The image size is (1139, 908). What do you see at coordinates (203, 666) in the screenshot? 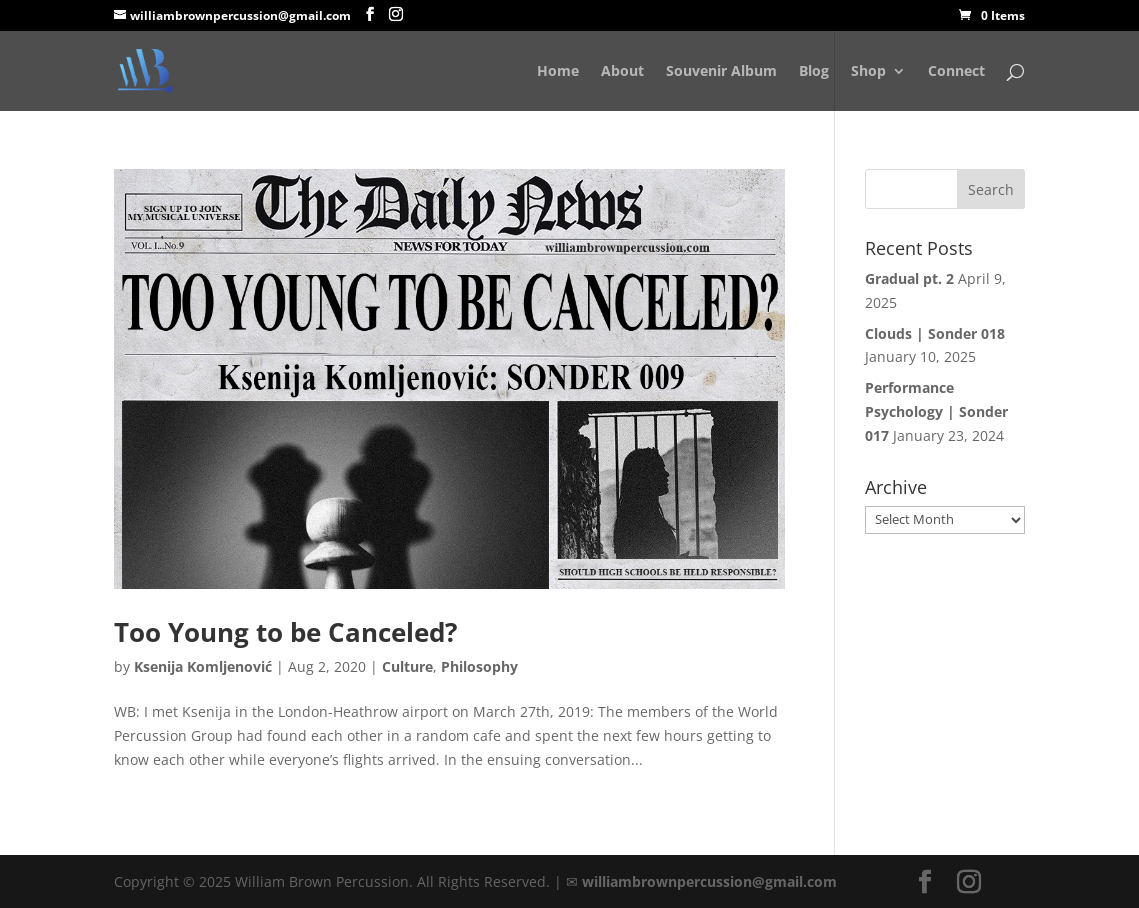
I see `Ksenija Komljenović` at bounding box center [203, 666].